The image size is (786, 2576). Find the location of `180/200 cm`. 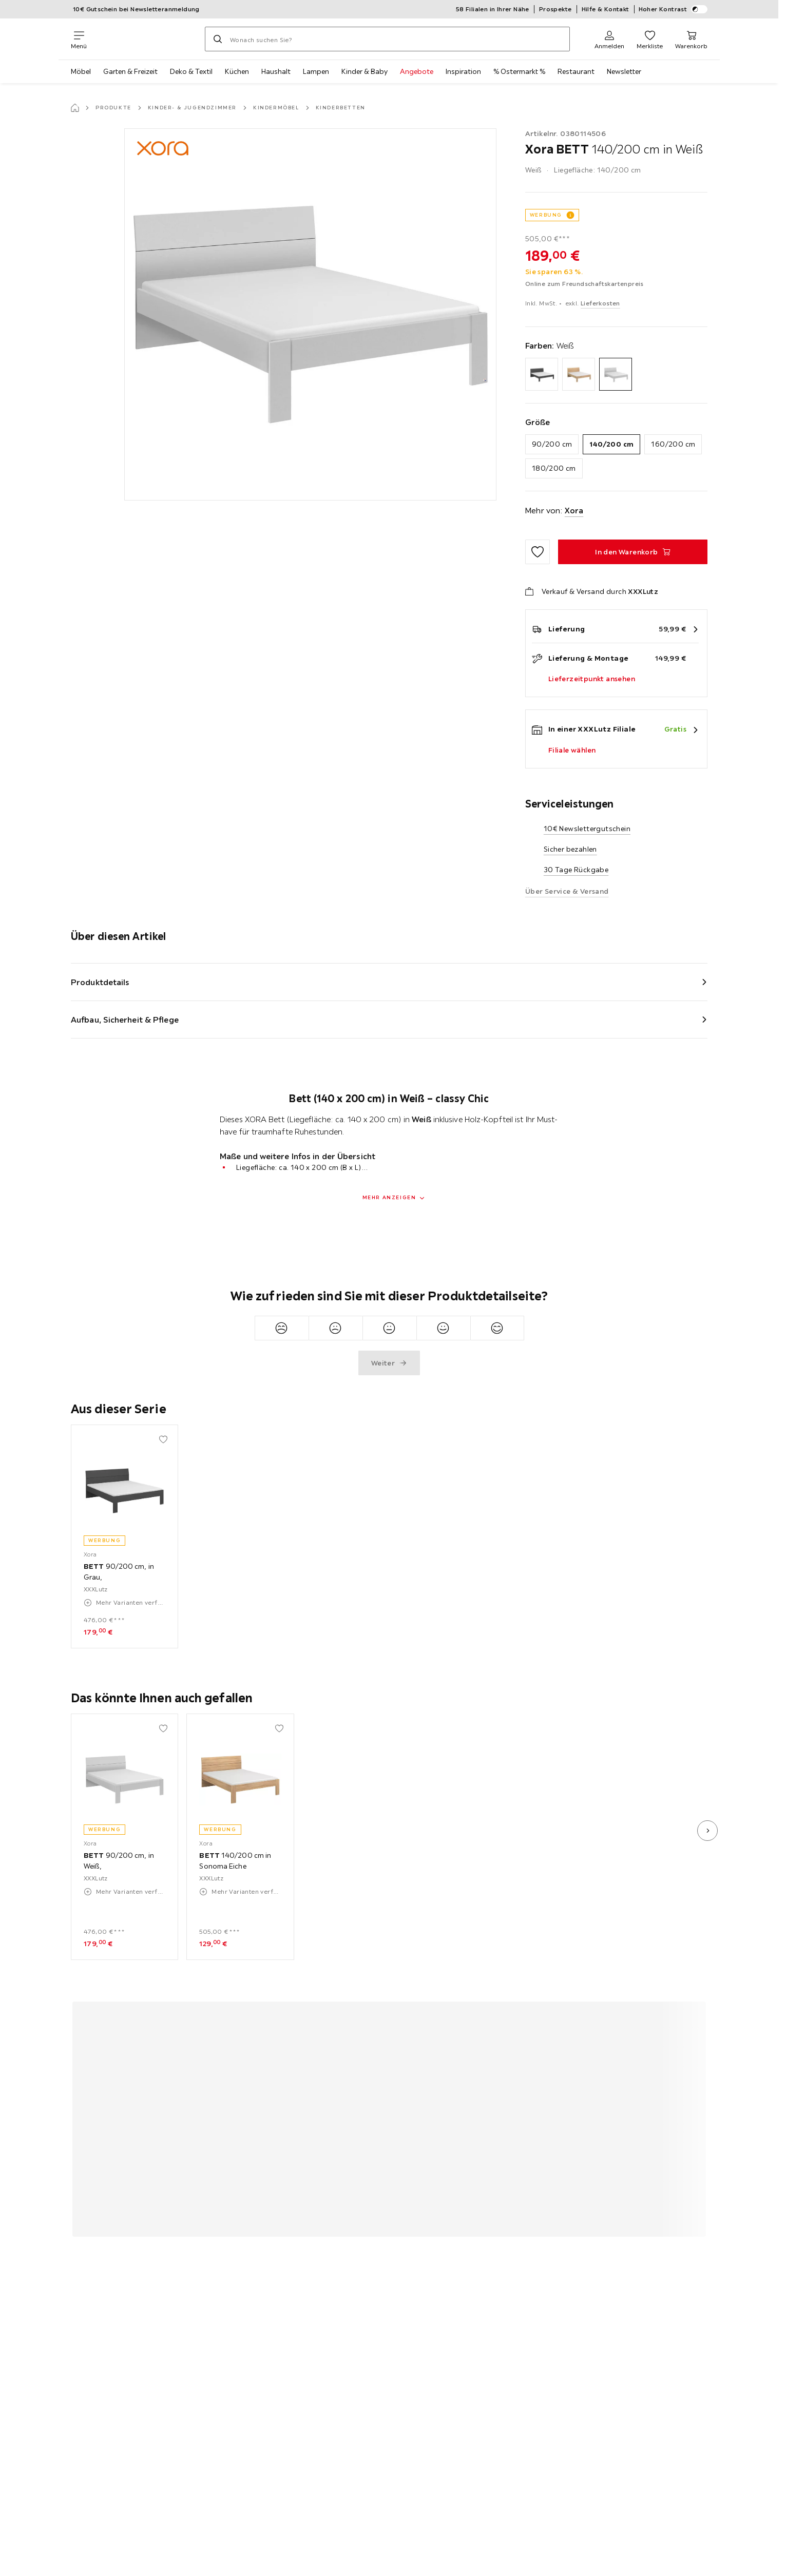

180/200 cm is located at coordinates (554, 468).